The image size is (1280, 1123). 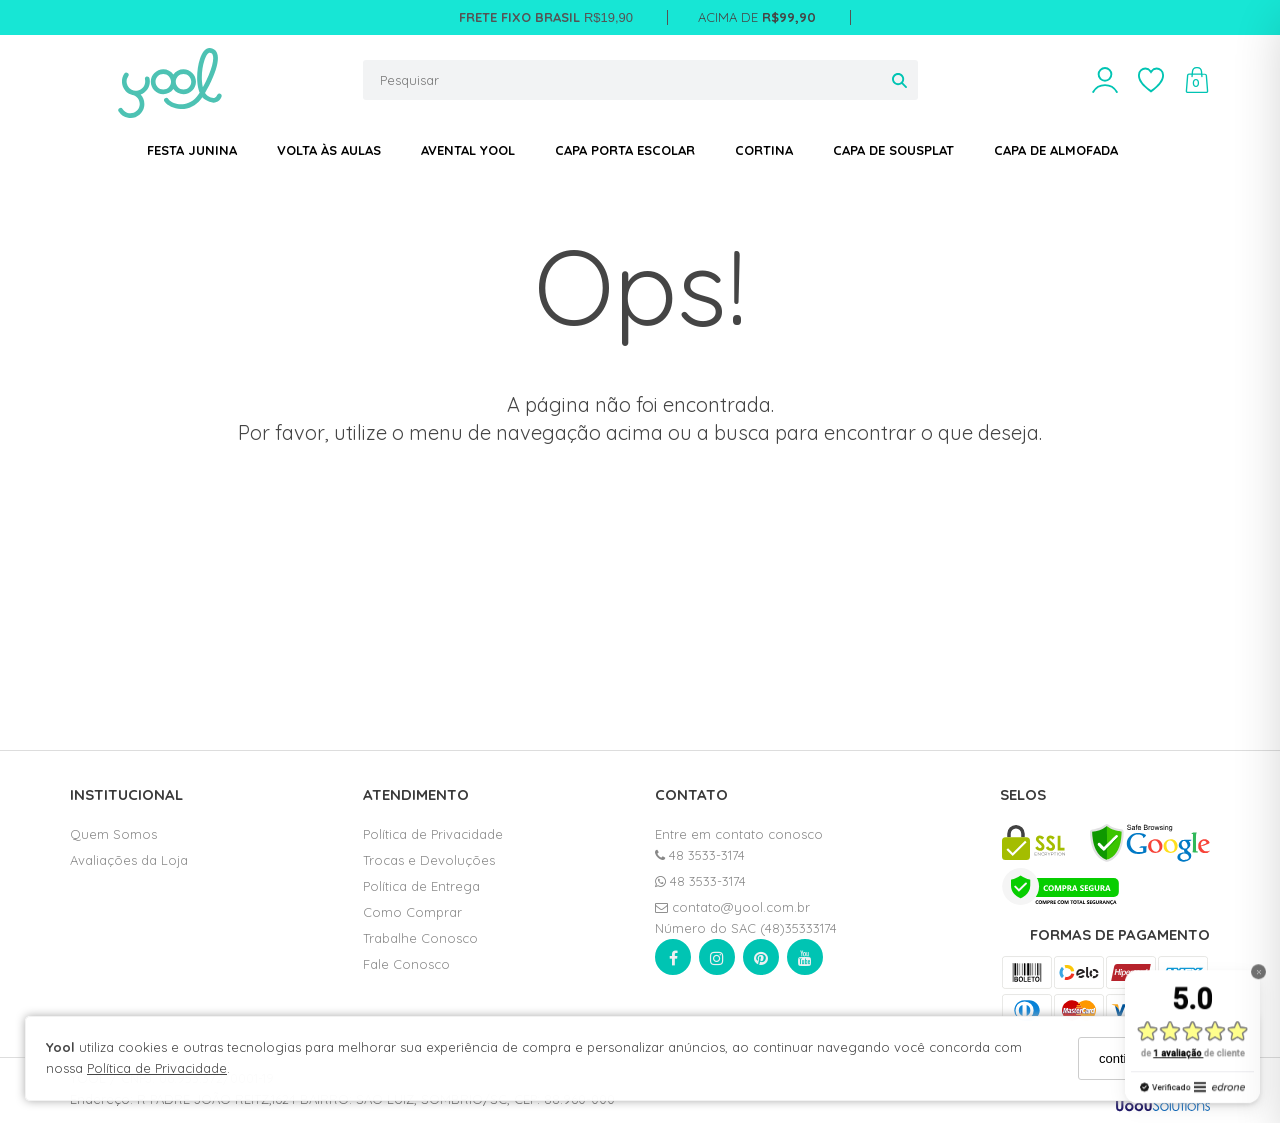 I want to click on FESTA JUNINA, so click(x=192, y=150).